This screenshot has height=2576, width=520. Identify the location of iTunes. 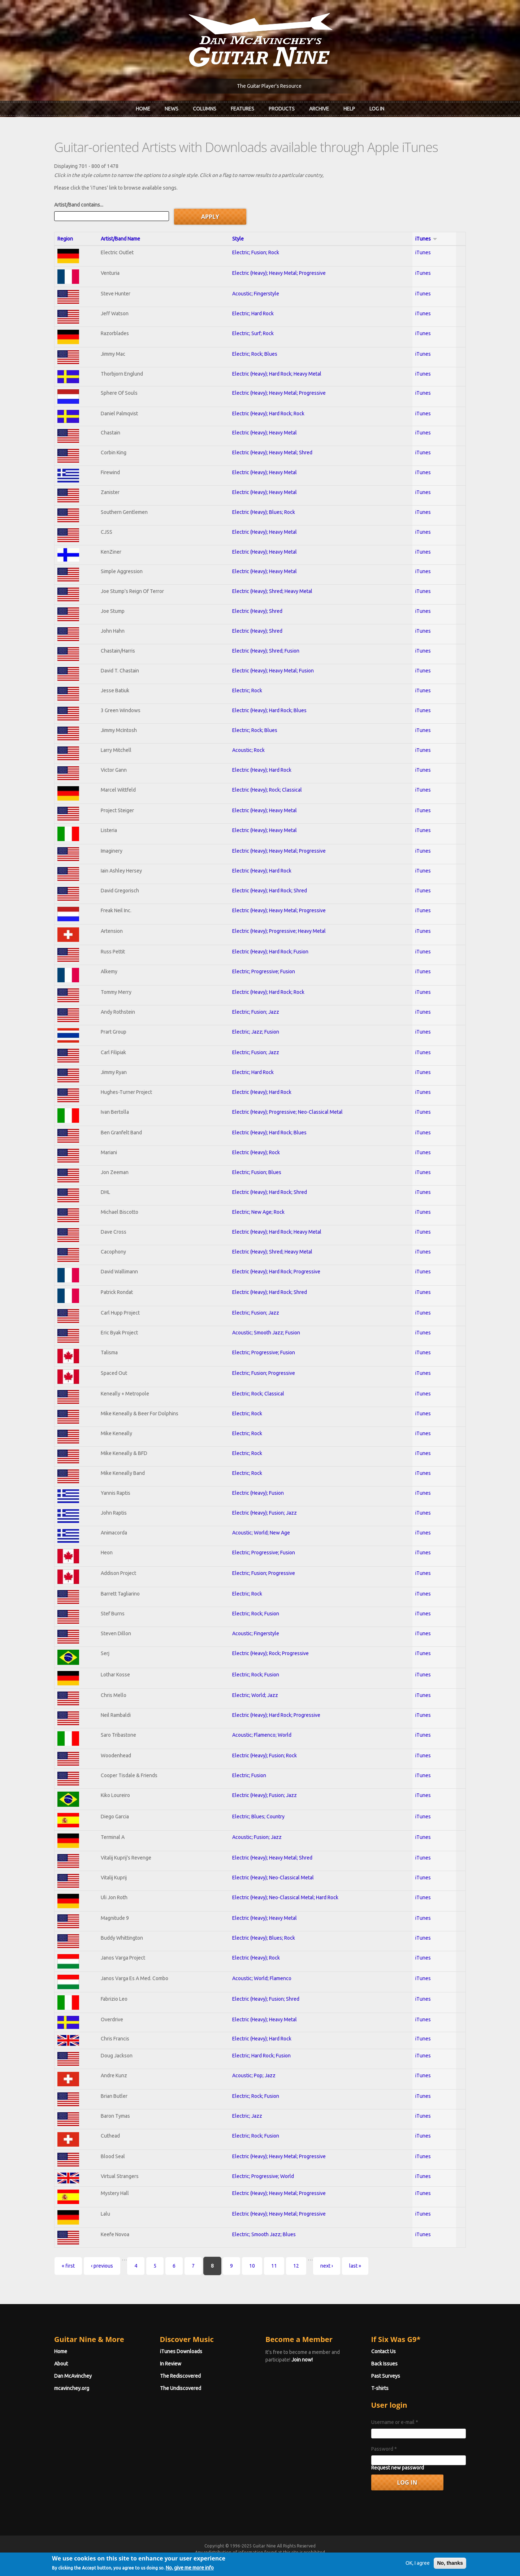
(426, 239).